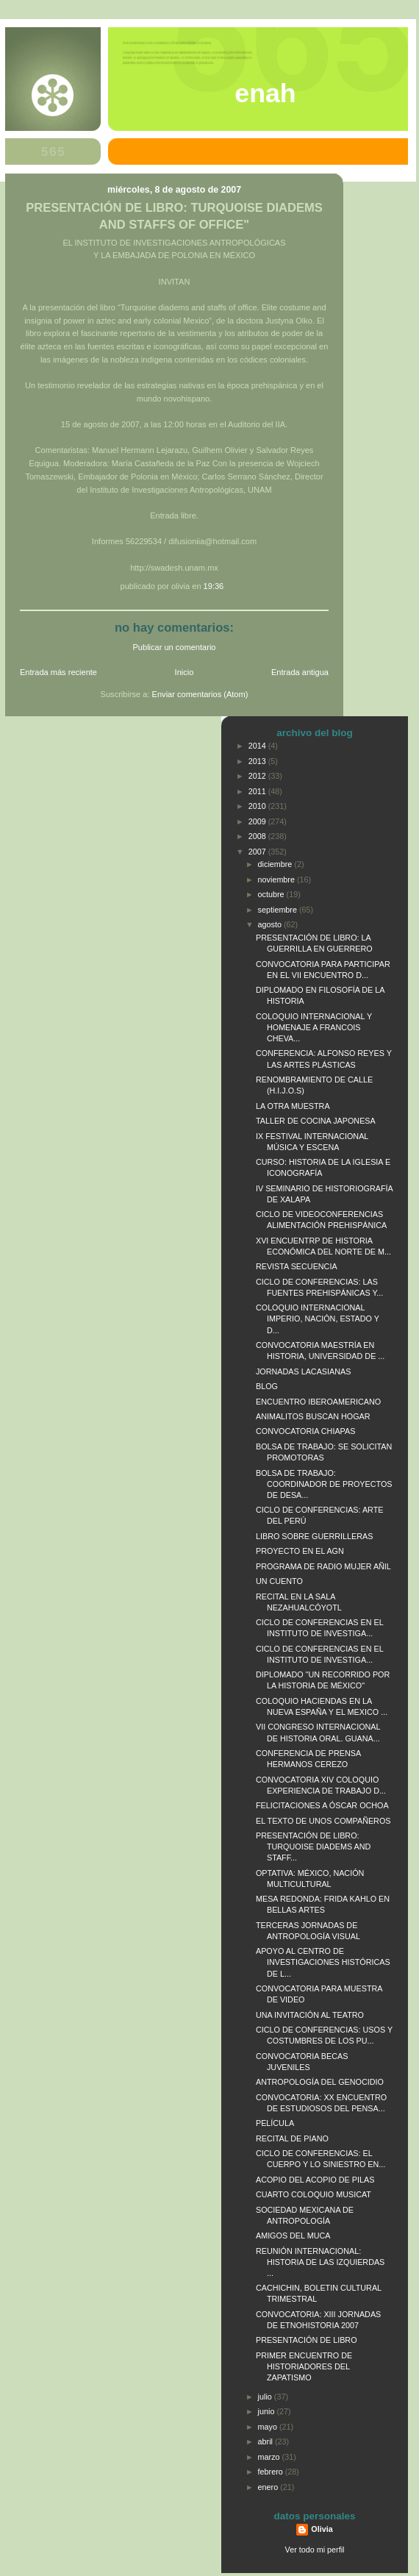 Image resolution: width=419 pixels, height=2576 pixels. I want to click on 2012, so click(258, 775).